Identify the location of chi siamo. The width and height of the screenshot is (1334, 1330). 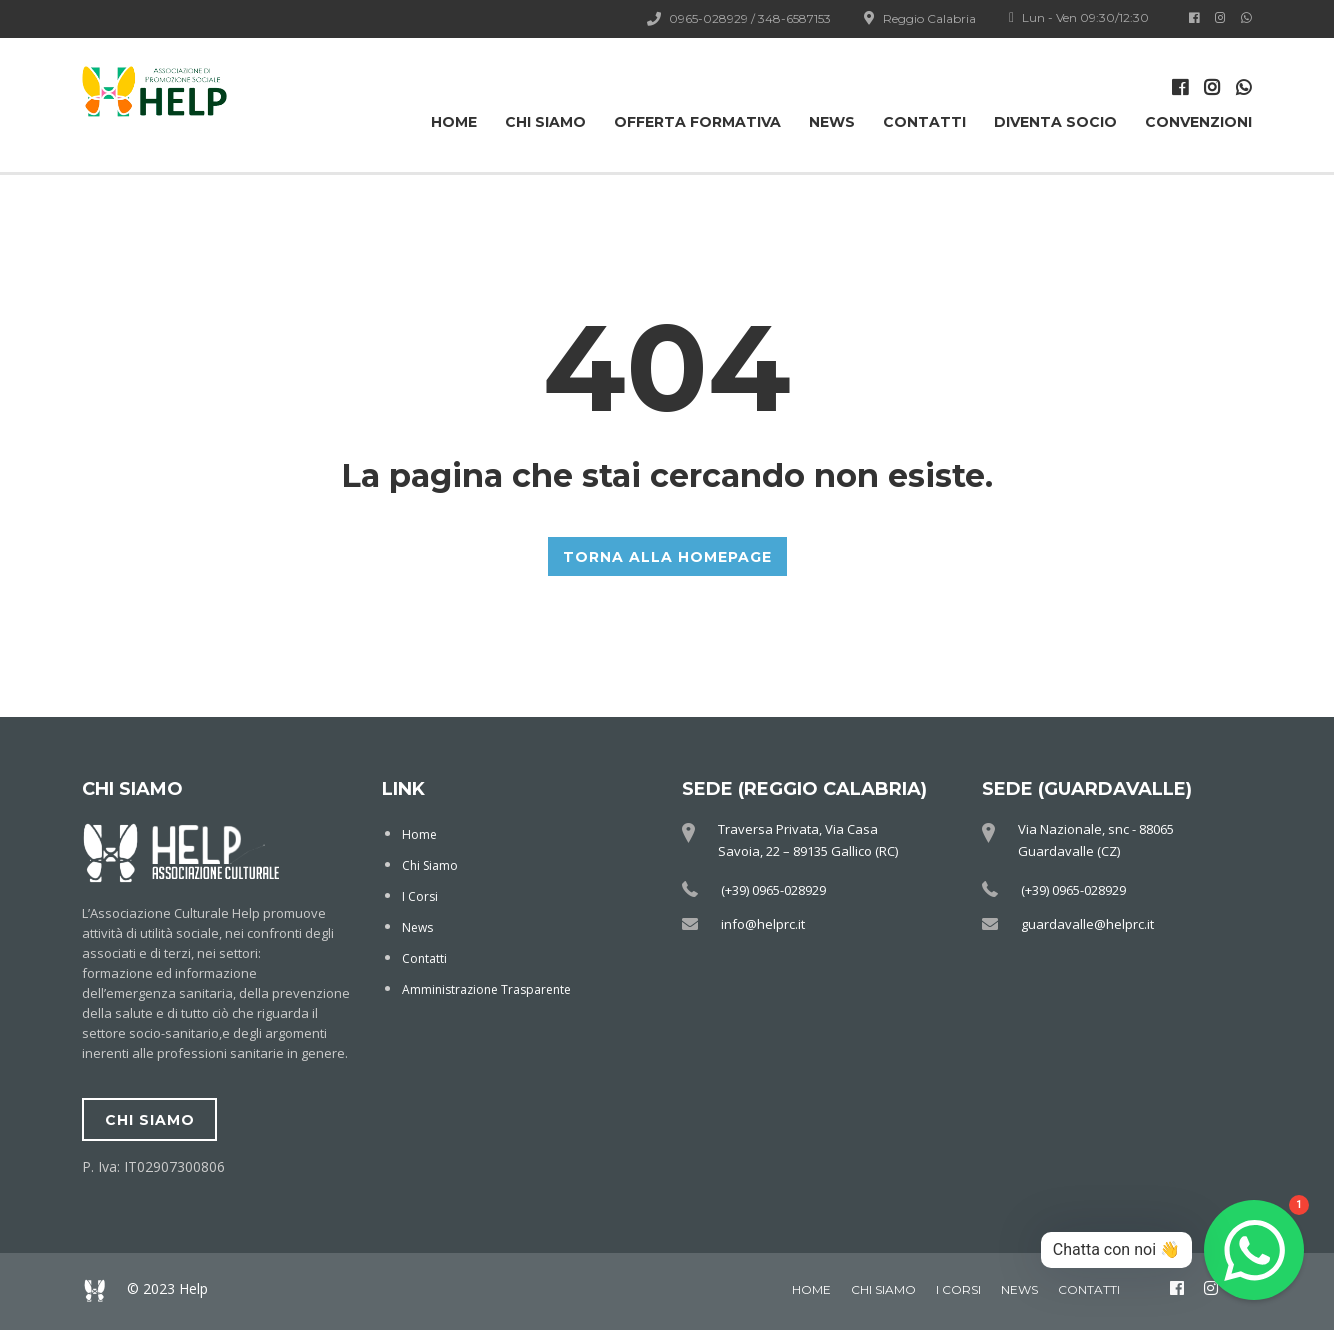
(150, 1120).